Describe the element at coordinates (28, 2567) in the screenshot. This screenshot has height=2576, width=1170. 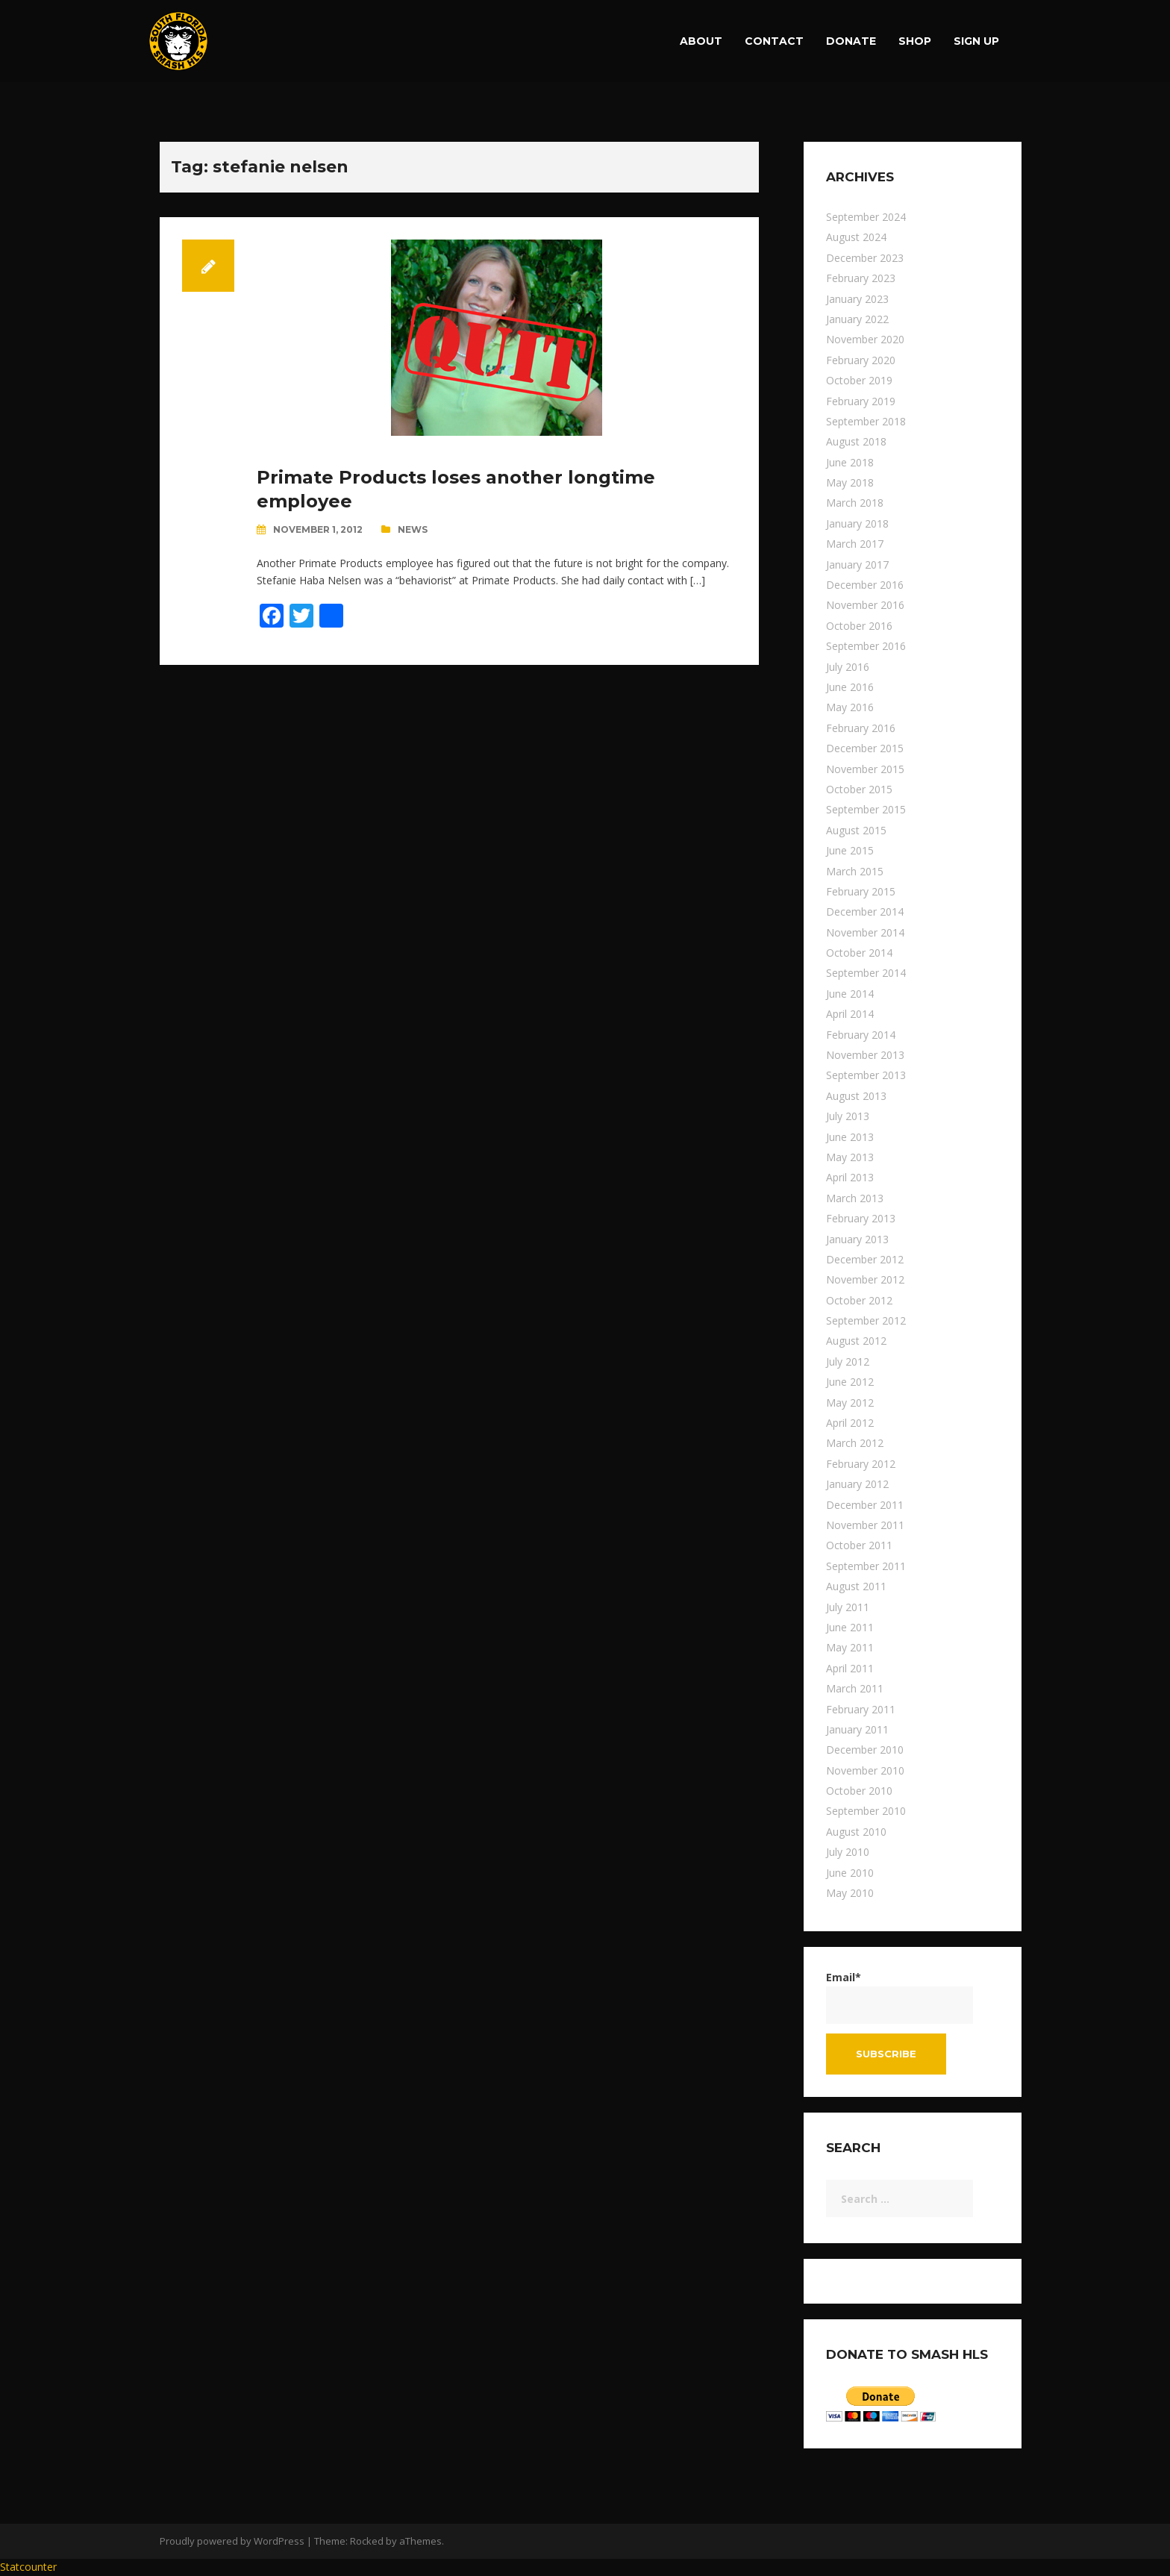
I see `Statcounter` at that location.